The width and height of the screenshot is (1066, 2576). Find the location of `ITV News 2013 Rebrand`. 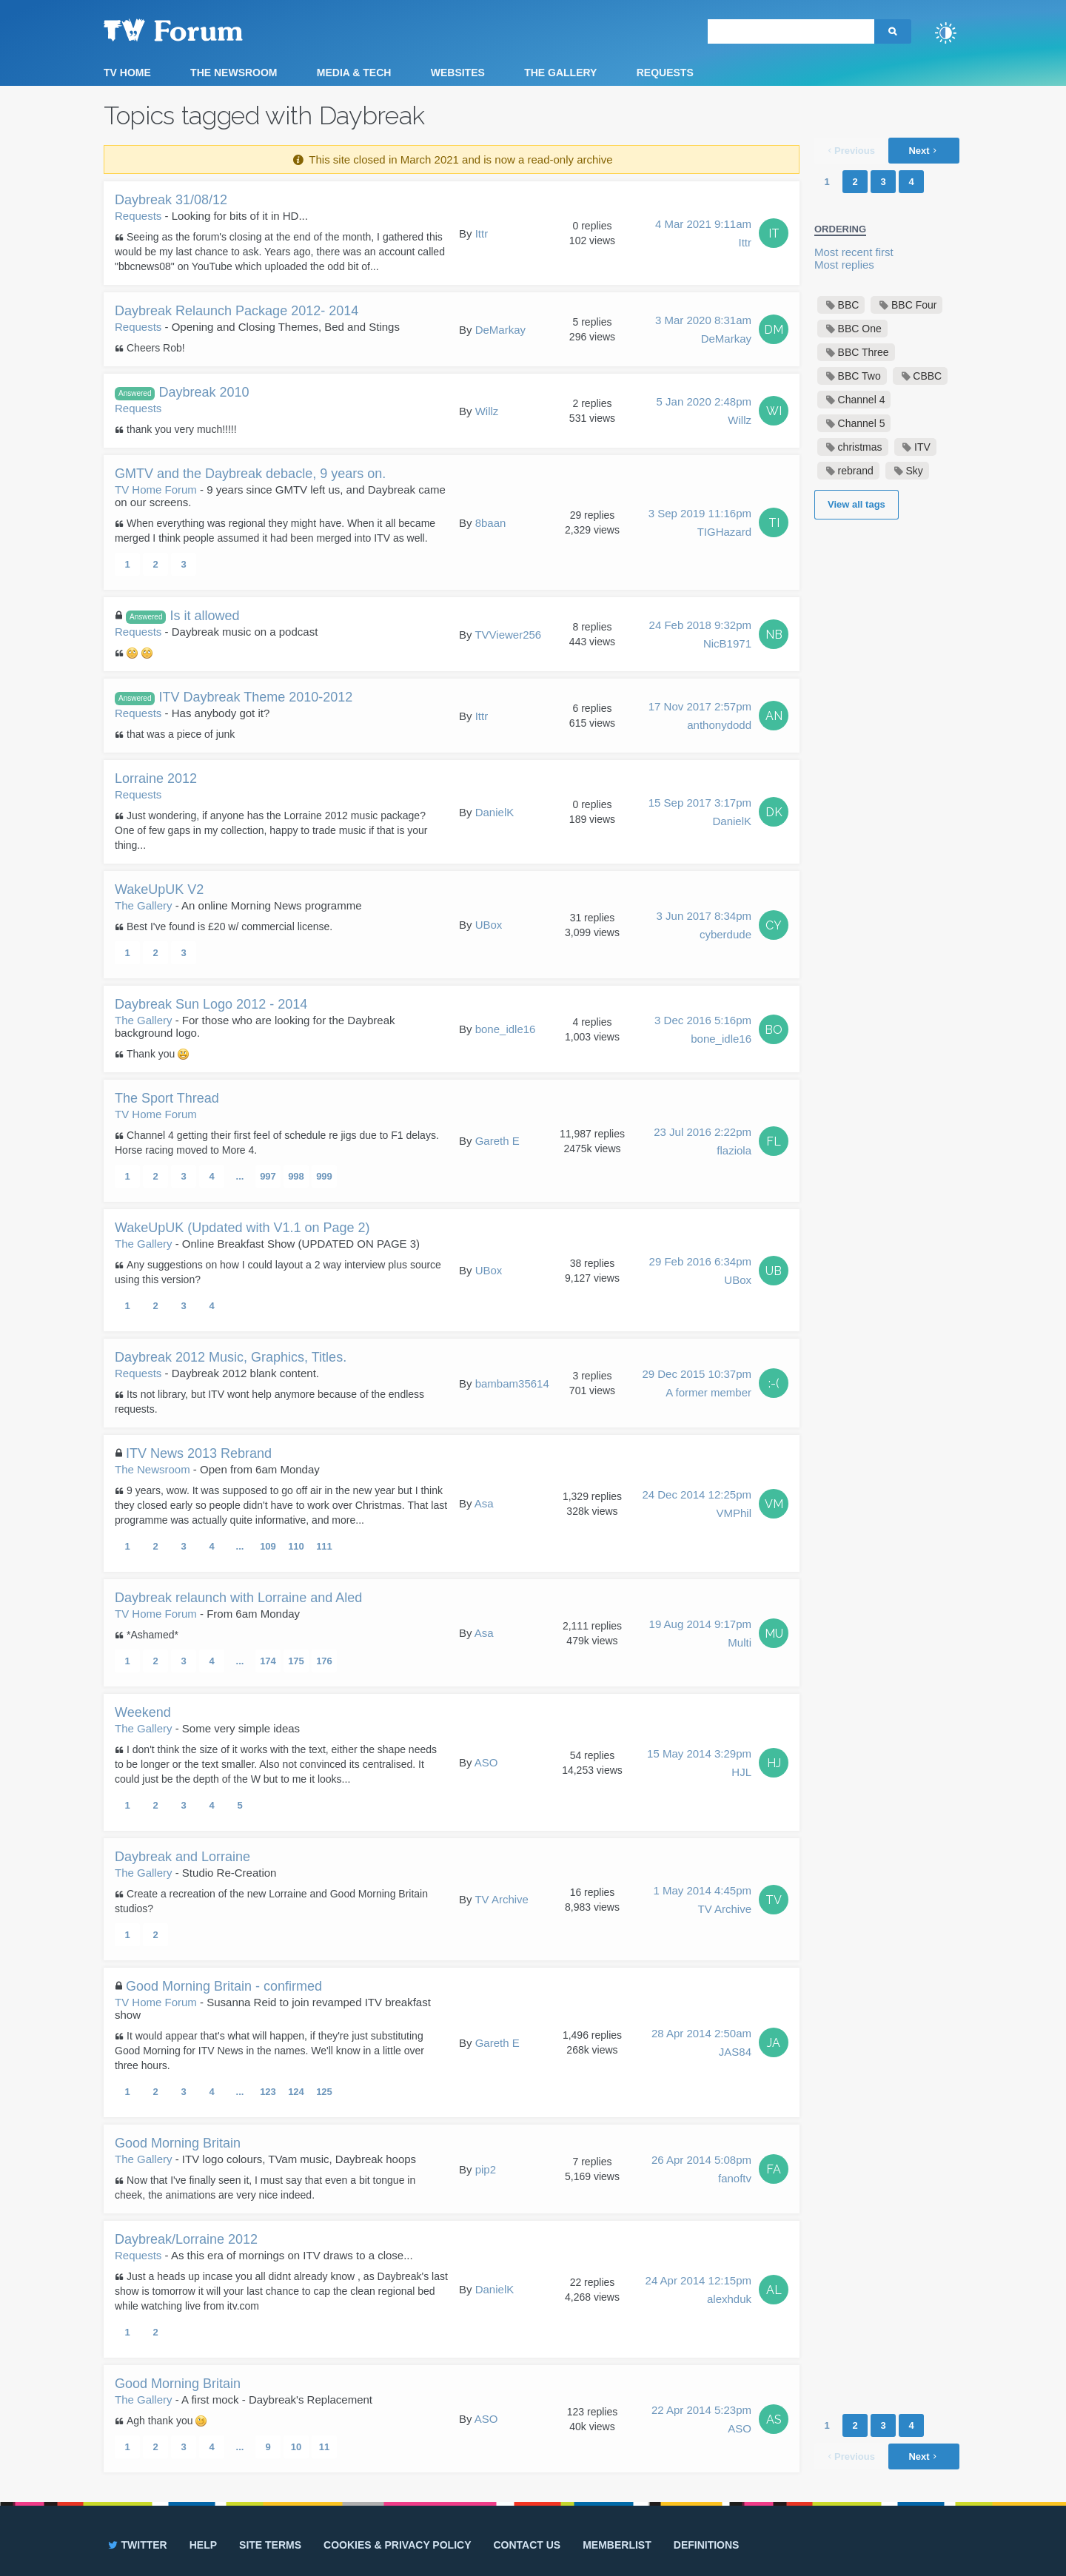

ITV News 2013 Rebrand is located at coordinates (199, 1453).